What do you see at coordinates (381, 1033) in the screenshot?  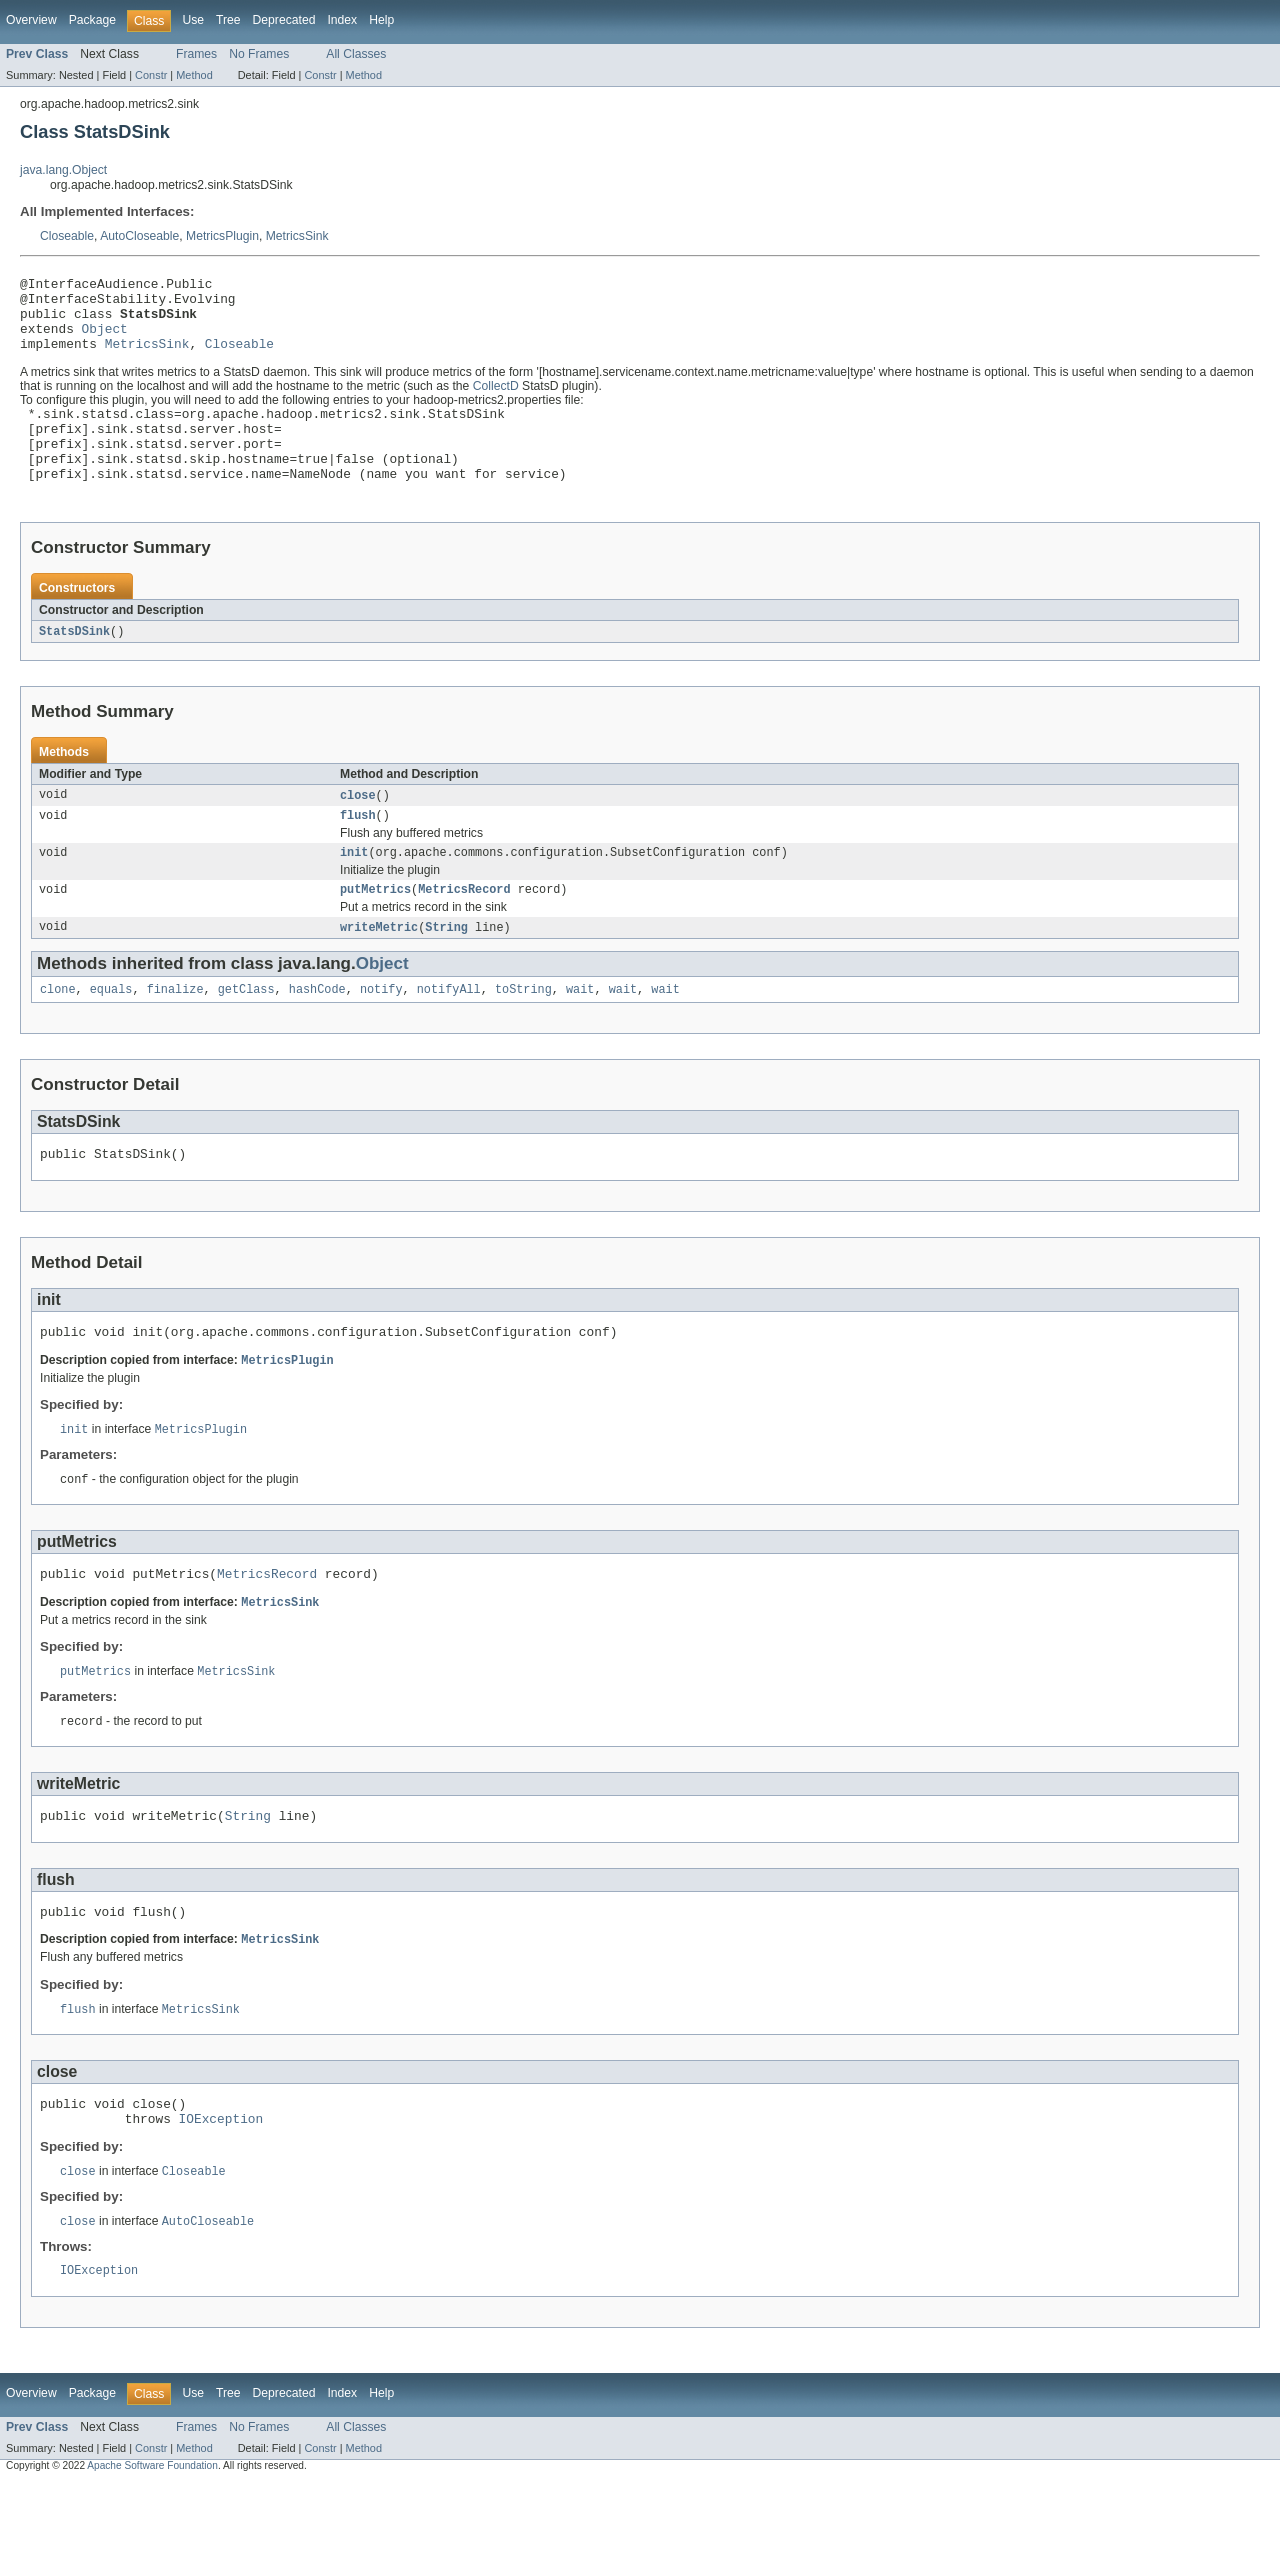 I see `notify` at bounding box center [381, 1033].